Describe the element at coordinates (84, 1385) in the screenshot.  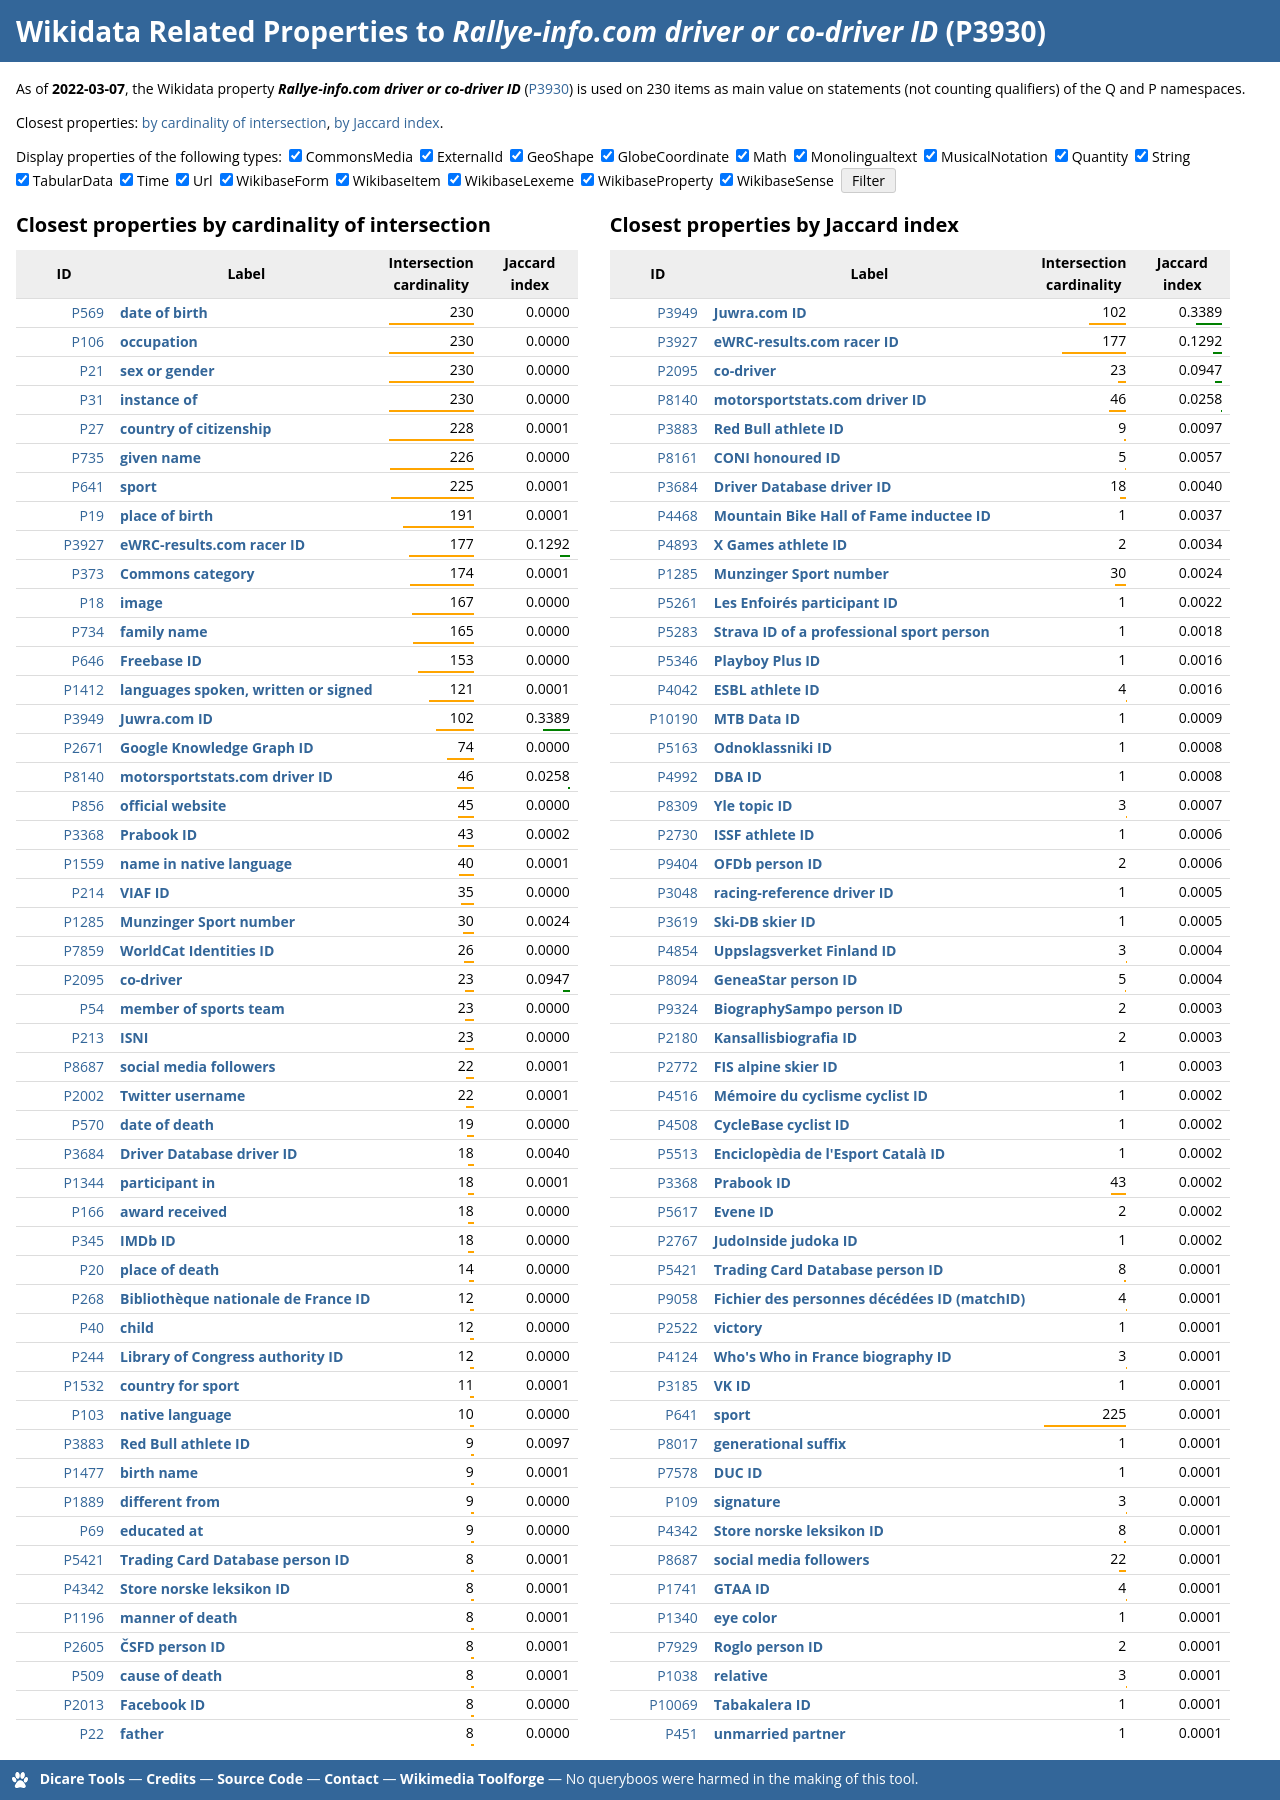
I see `P1532` at that location.